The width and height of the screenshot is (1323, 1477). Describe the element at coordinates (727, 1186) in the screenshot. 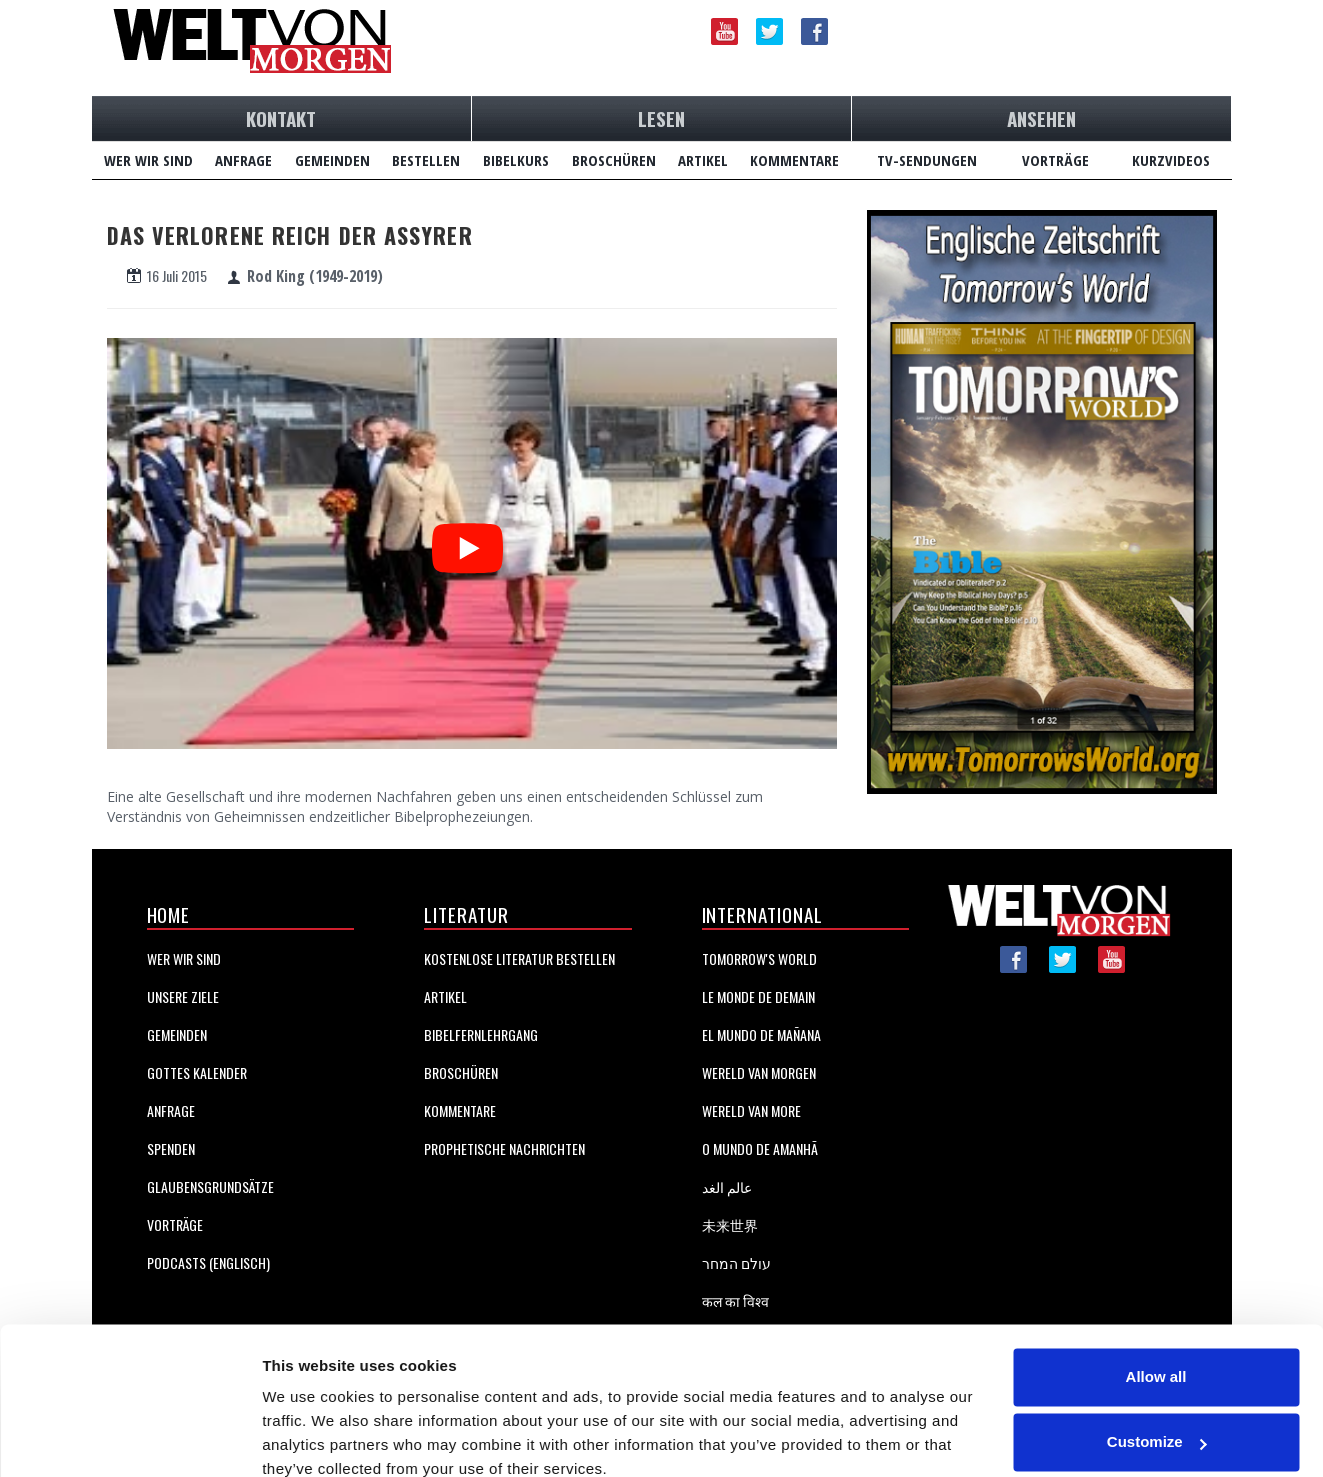

I see `عالم الغد` at that location.